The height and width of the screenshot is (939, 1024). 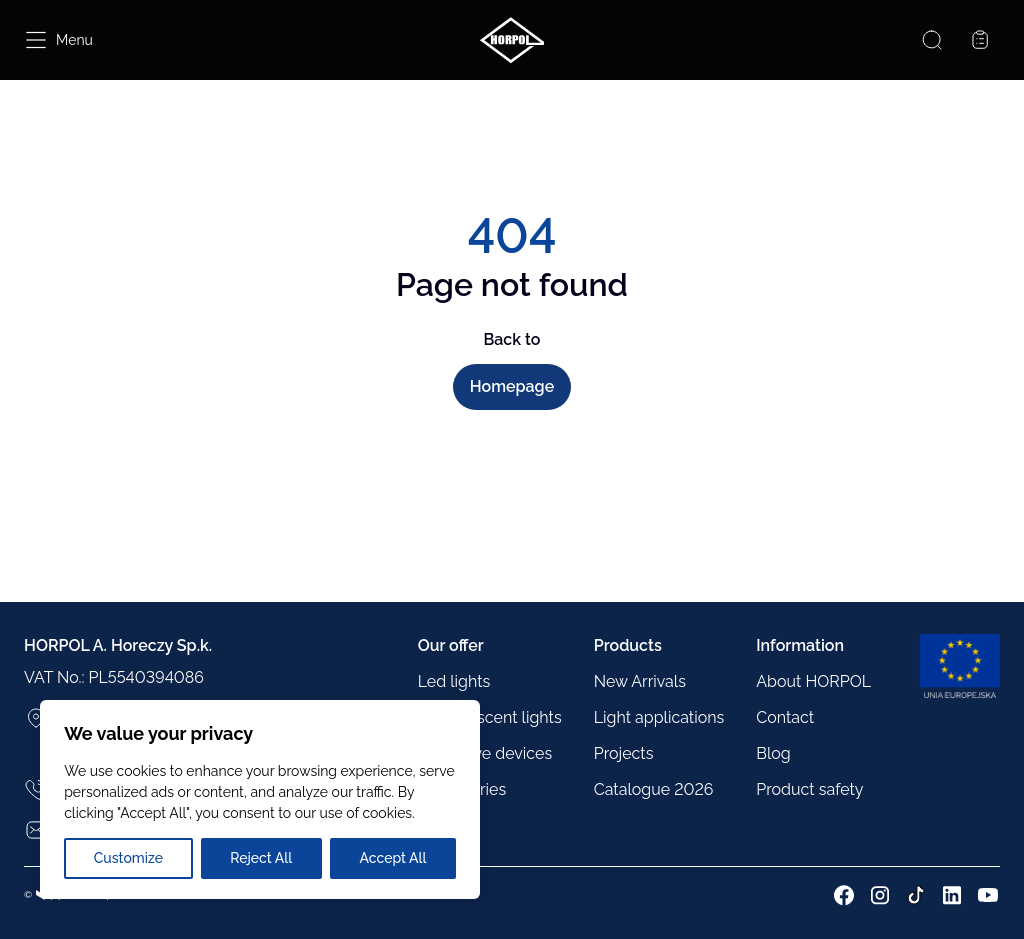 What do you see at coordinates (659, 717) in the screenshot?
I see `Light applications` at bounding box center [659, 717].